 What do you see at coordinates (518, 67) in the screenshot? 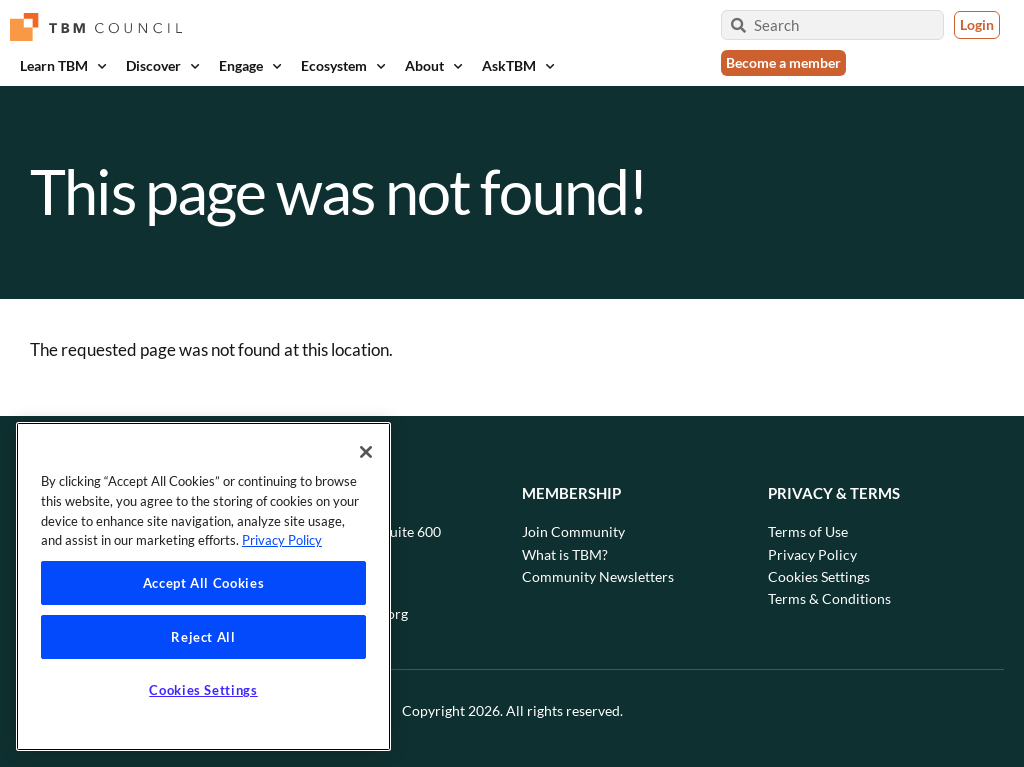
I see `AskTBM` at bounding box center [518, 67].